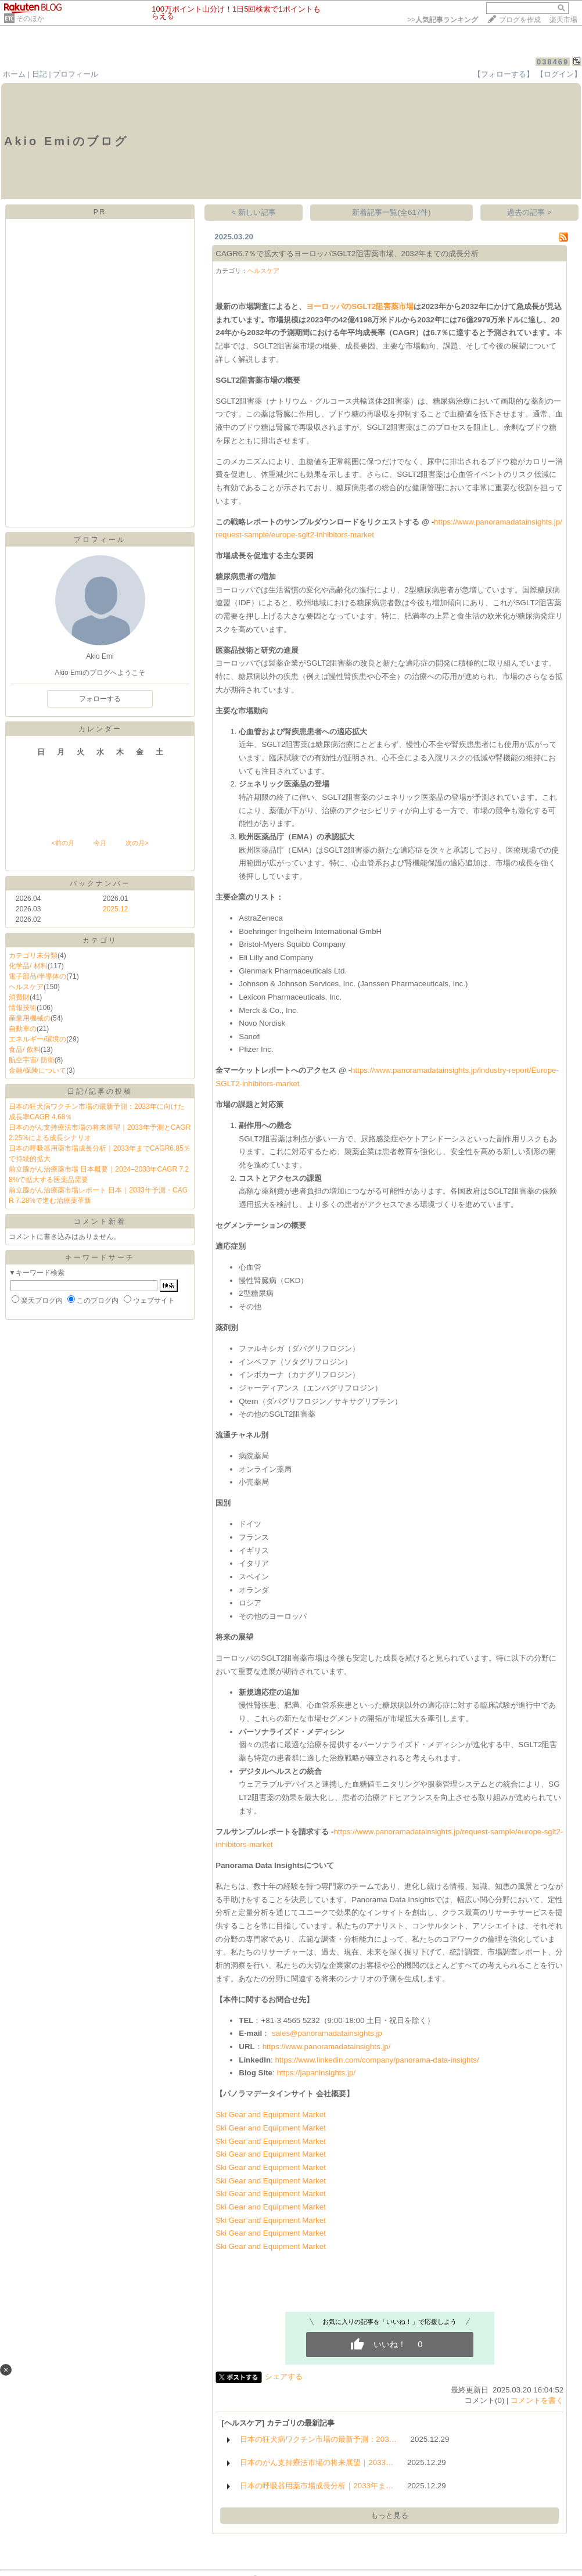  What do you see at coordinates (33, 955) in the screenshot?
I see `カテゴリ未分類` at bounding box center [33, 955].